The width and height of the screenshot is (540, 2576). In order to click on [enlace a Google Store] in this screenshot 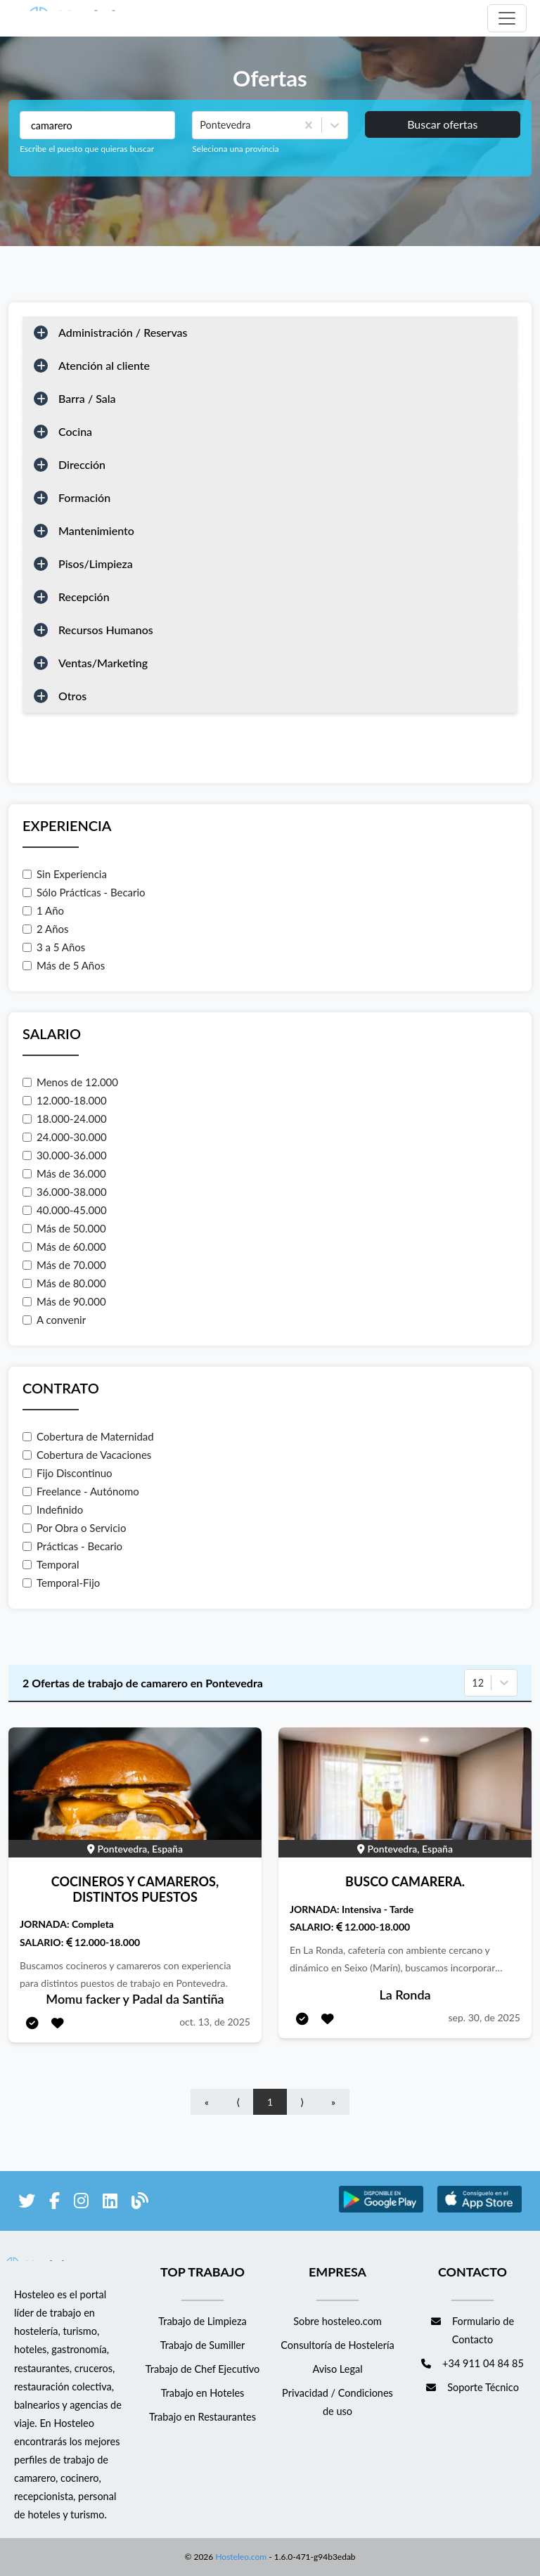, I will do `click(381, 2210)`.